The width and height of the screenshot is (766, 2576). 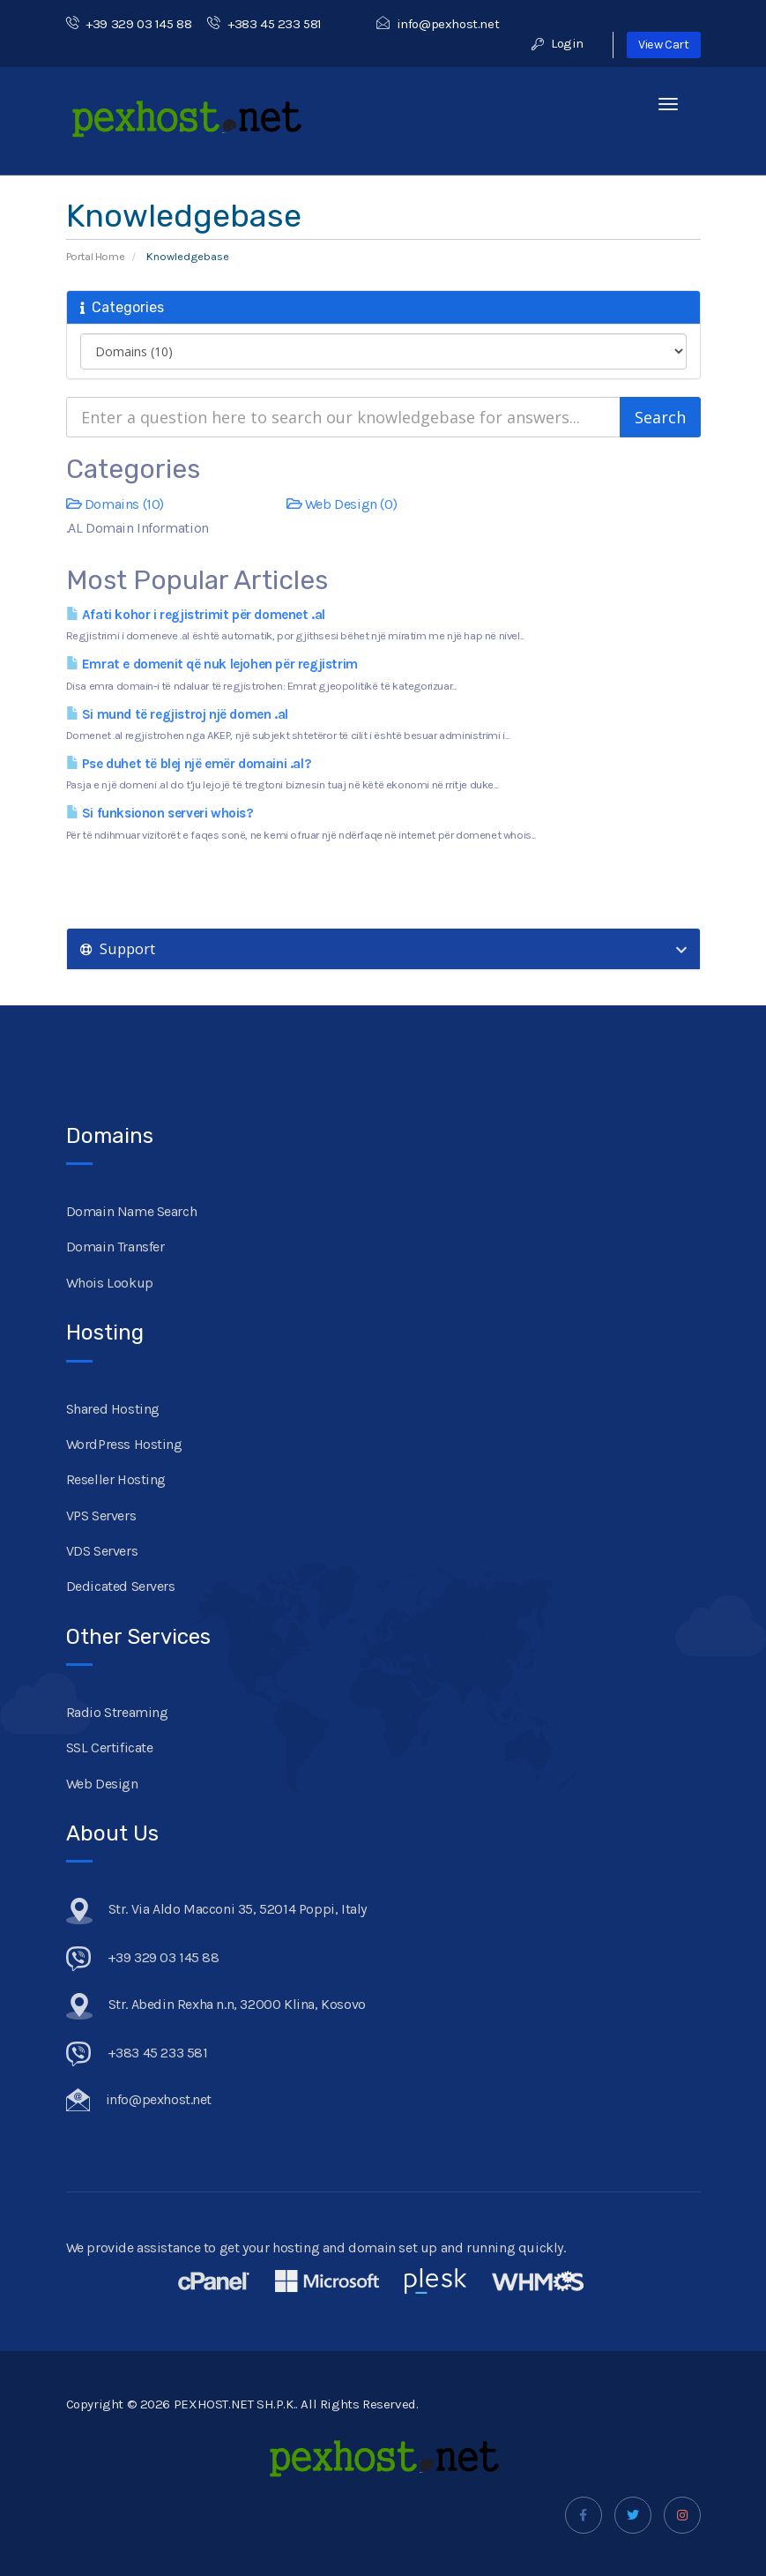 I want to click on Dedicated Servers, so click(x=120, y=1586).